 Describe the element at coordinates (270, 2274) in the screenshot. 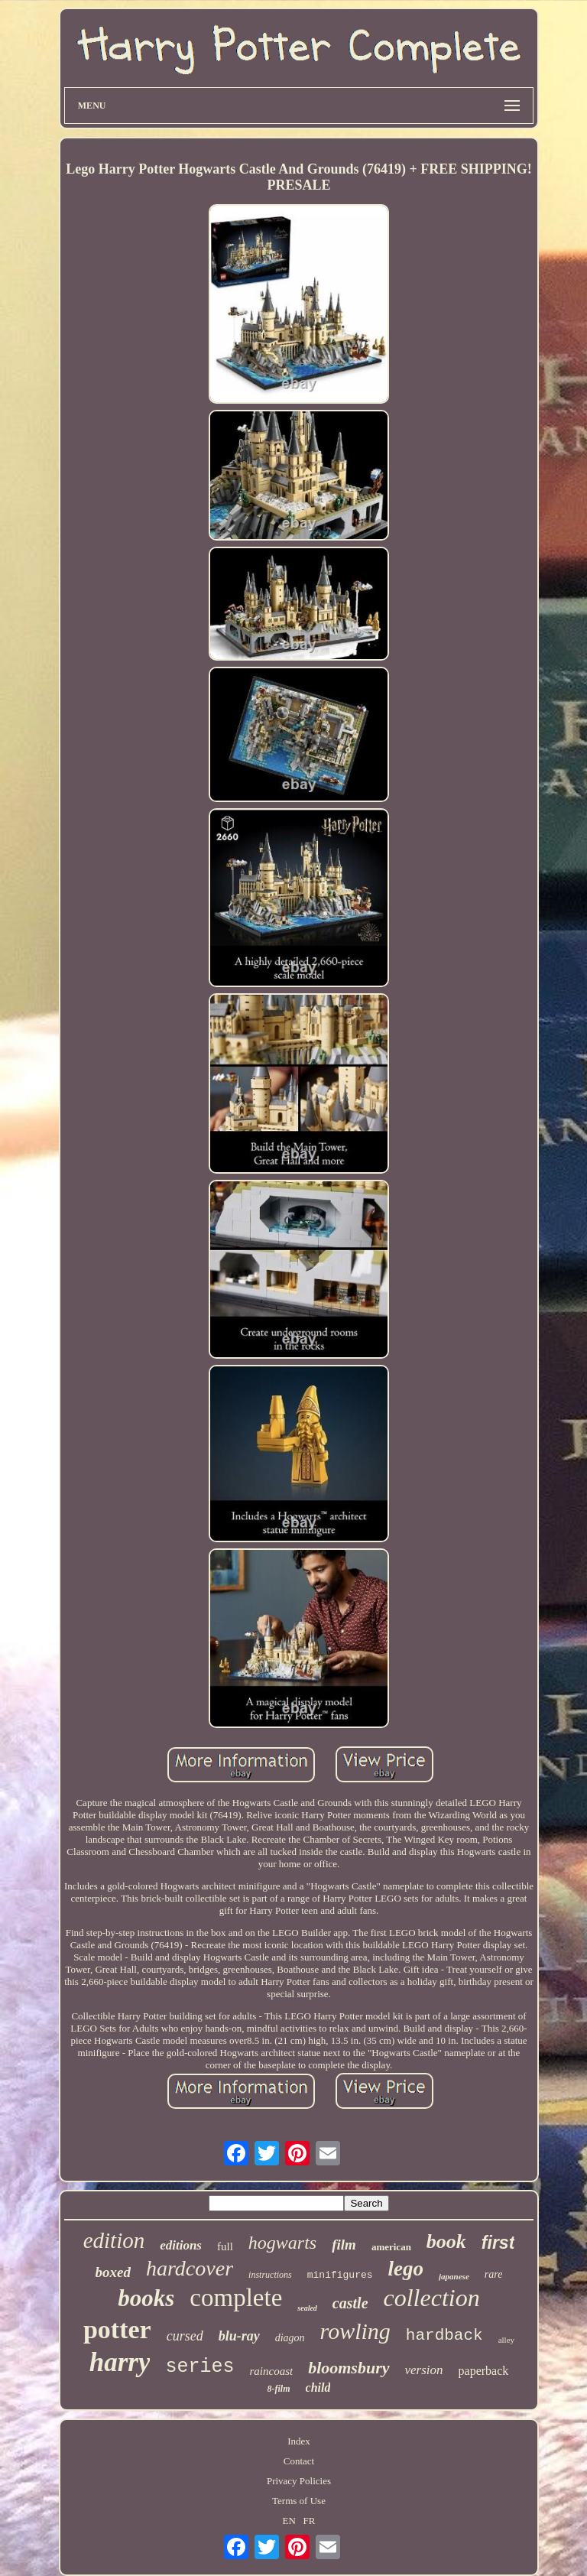

I see `instructions` at that location.